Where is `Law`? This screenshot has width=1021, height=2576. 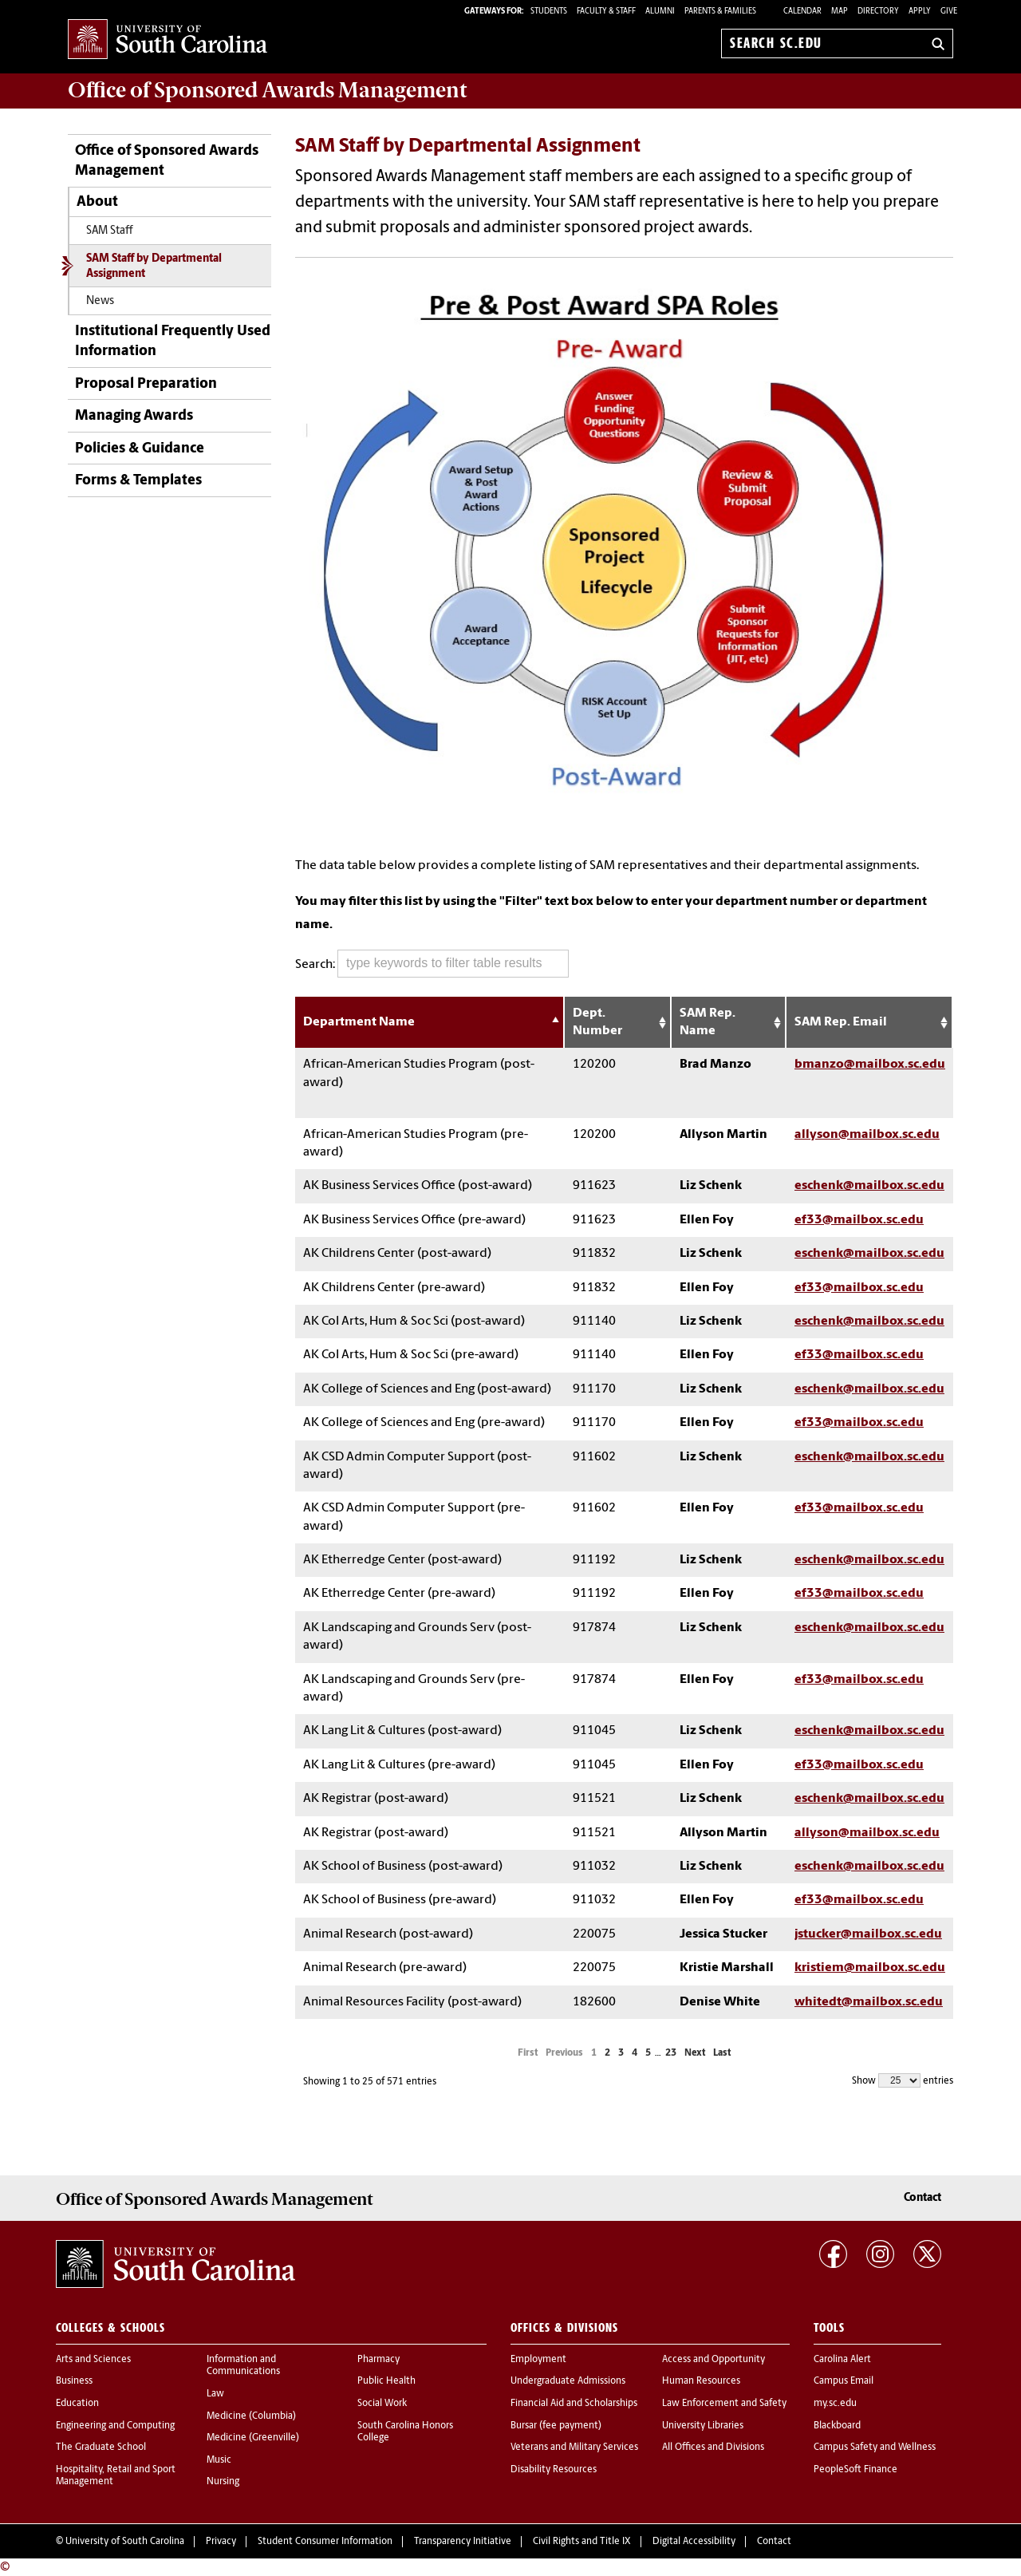 Law is located at coordinates (215, 2394).